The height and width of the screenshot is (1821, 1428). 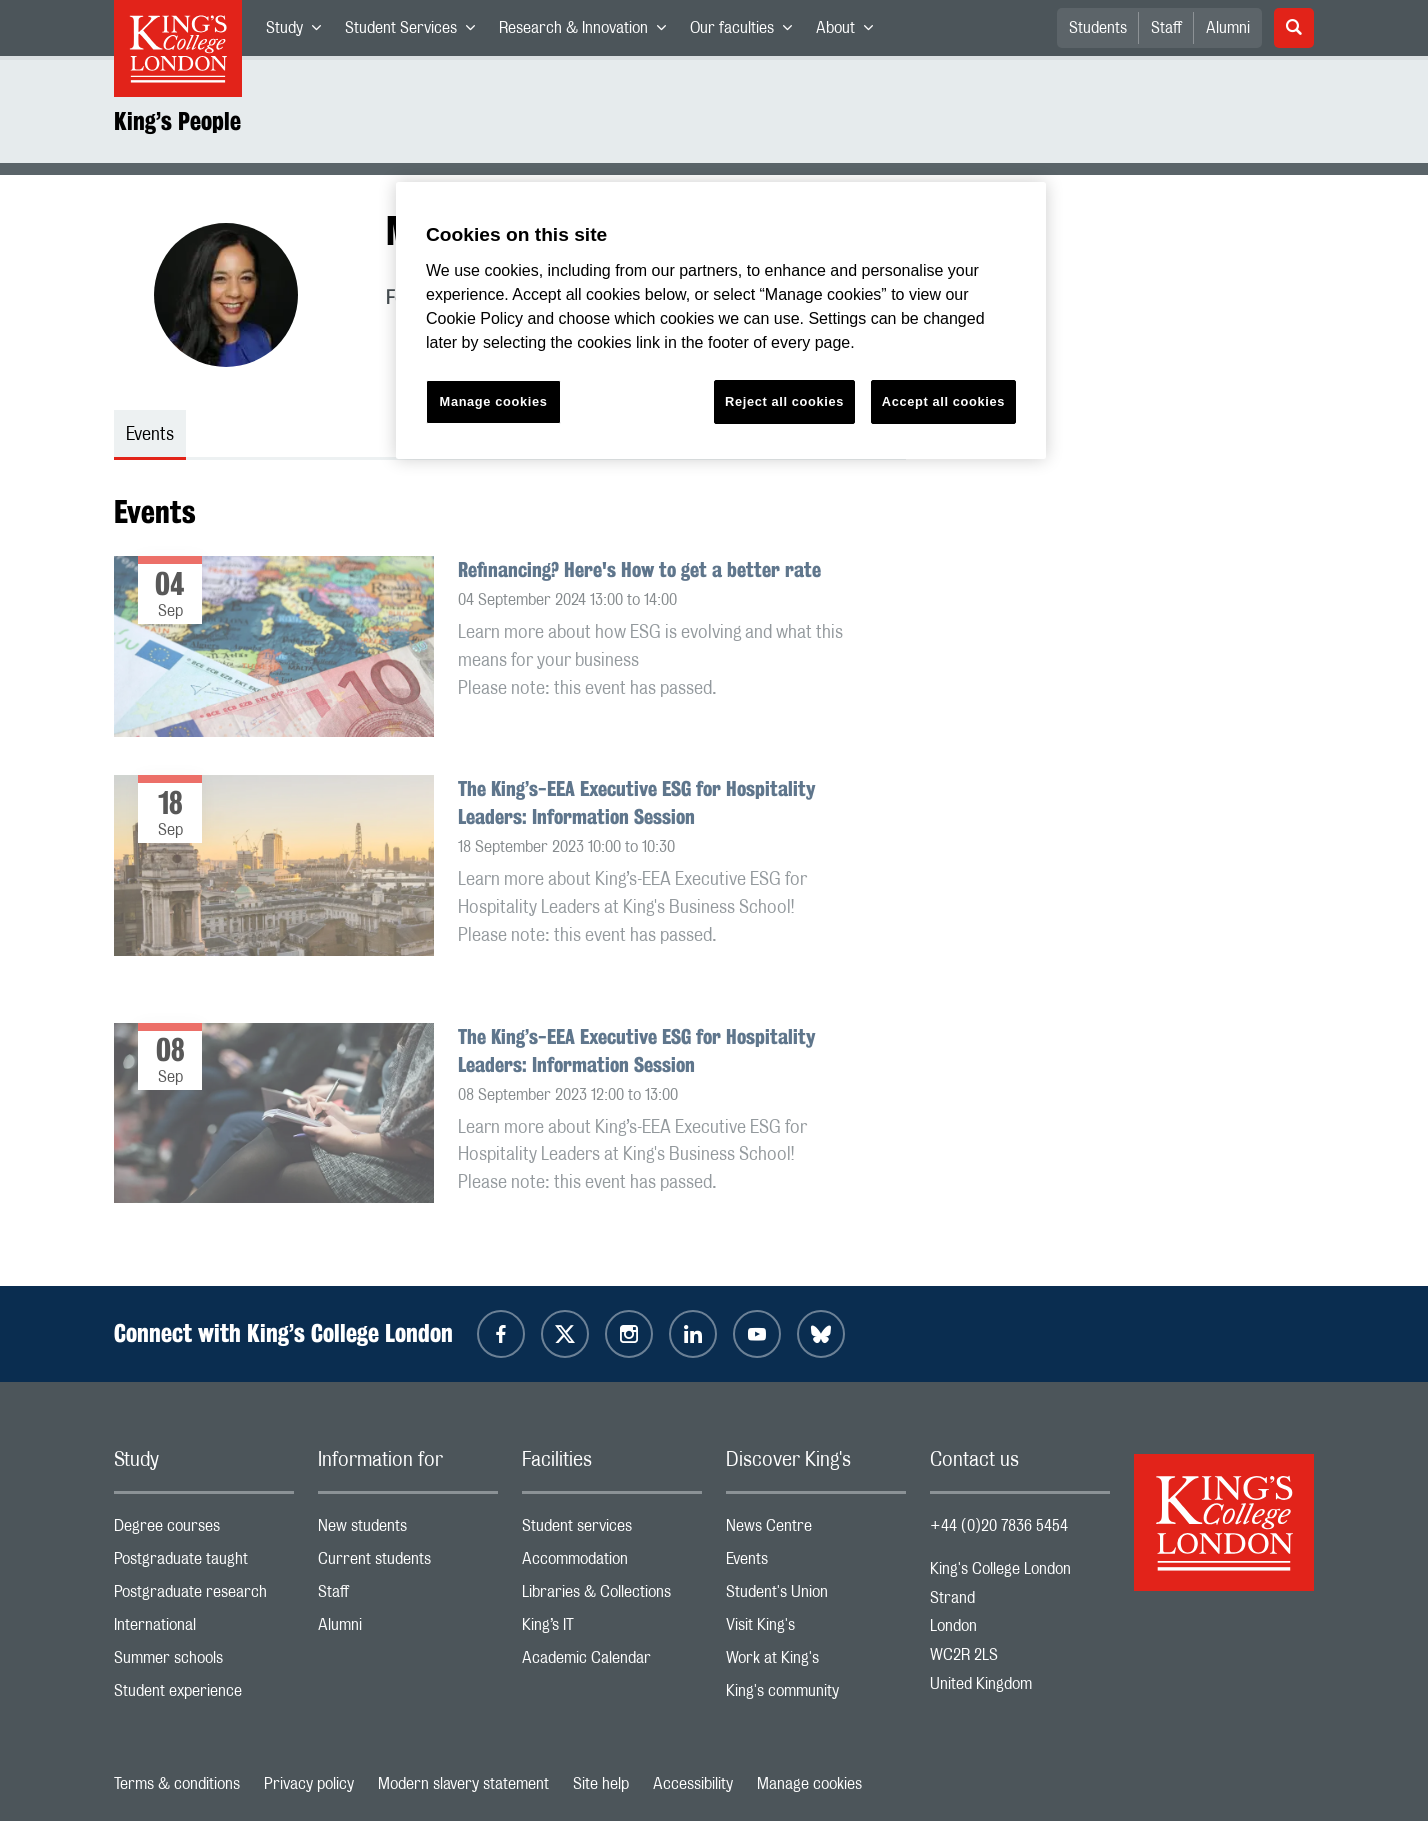 What do you see at coordinates (816, 1596) in the screenshot?
I see `Student's Union` at bounding box center [816, 1596].